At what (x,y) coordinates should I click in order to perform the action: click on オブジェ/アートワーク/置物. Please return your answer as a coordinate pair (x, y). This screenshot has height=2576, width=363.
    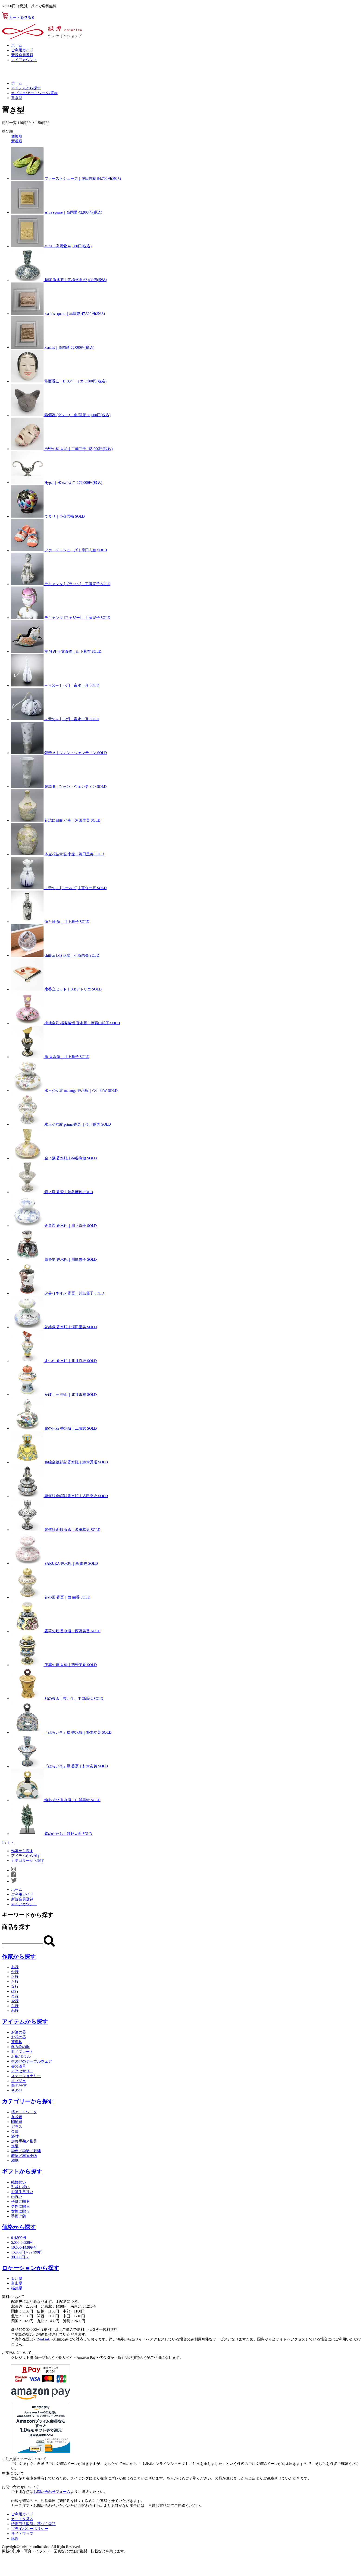
    Looking at the image, I should click on (34, 93).